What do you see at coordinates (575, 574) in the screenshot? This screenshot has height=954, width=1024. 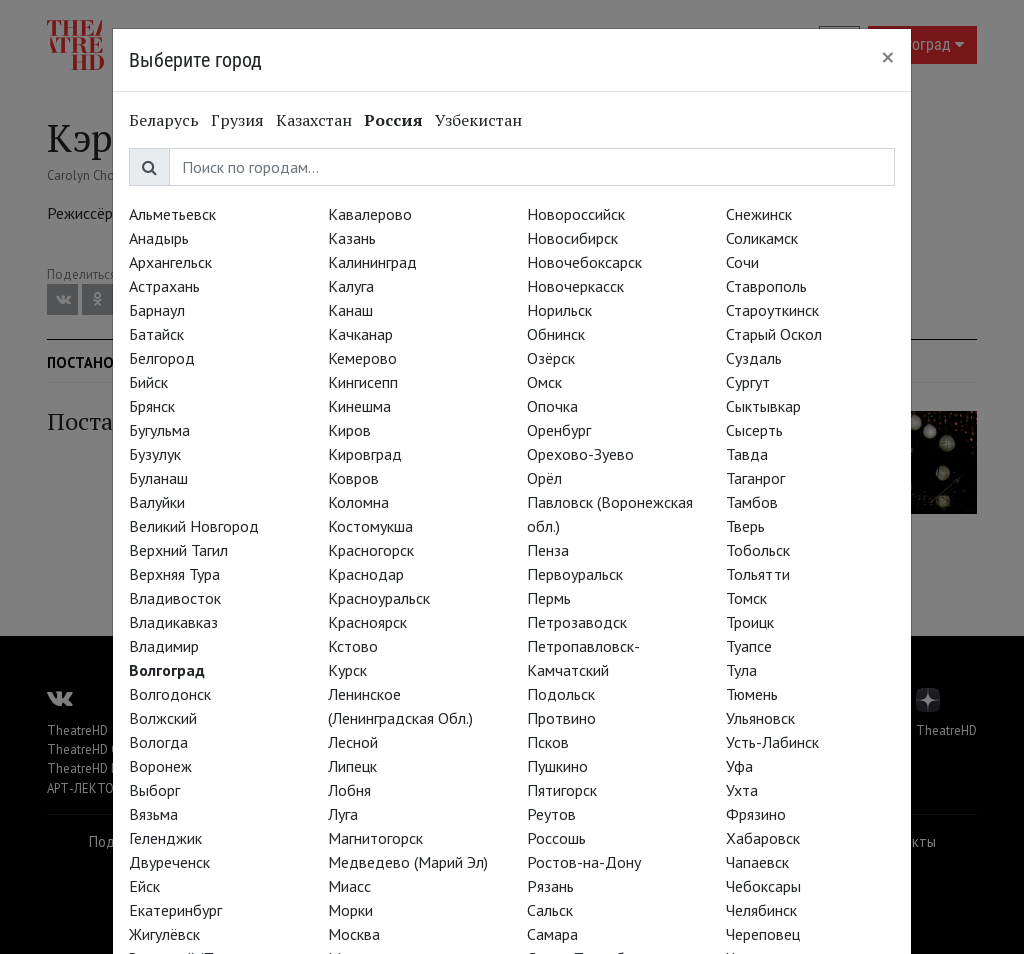 I see `Первоуральск` at bounding box center [575, 574].